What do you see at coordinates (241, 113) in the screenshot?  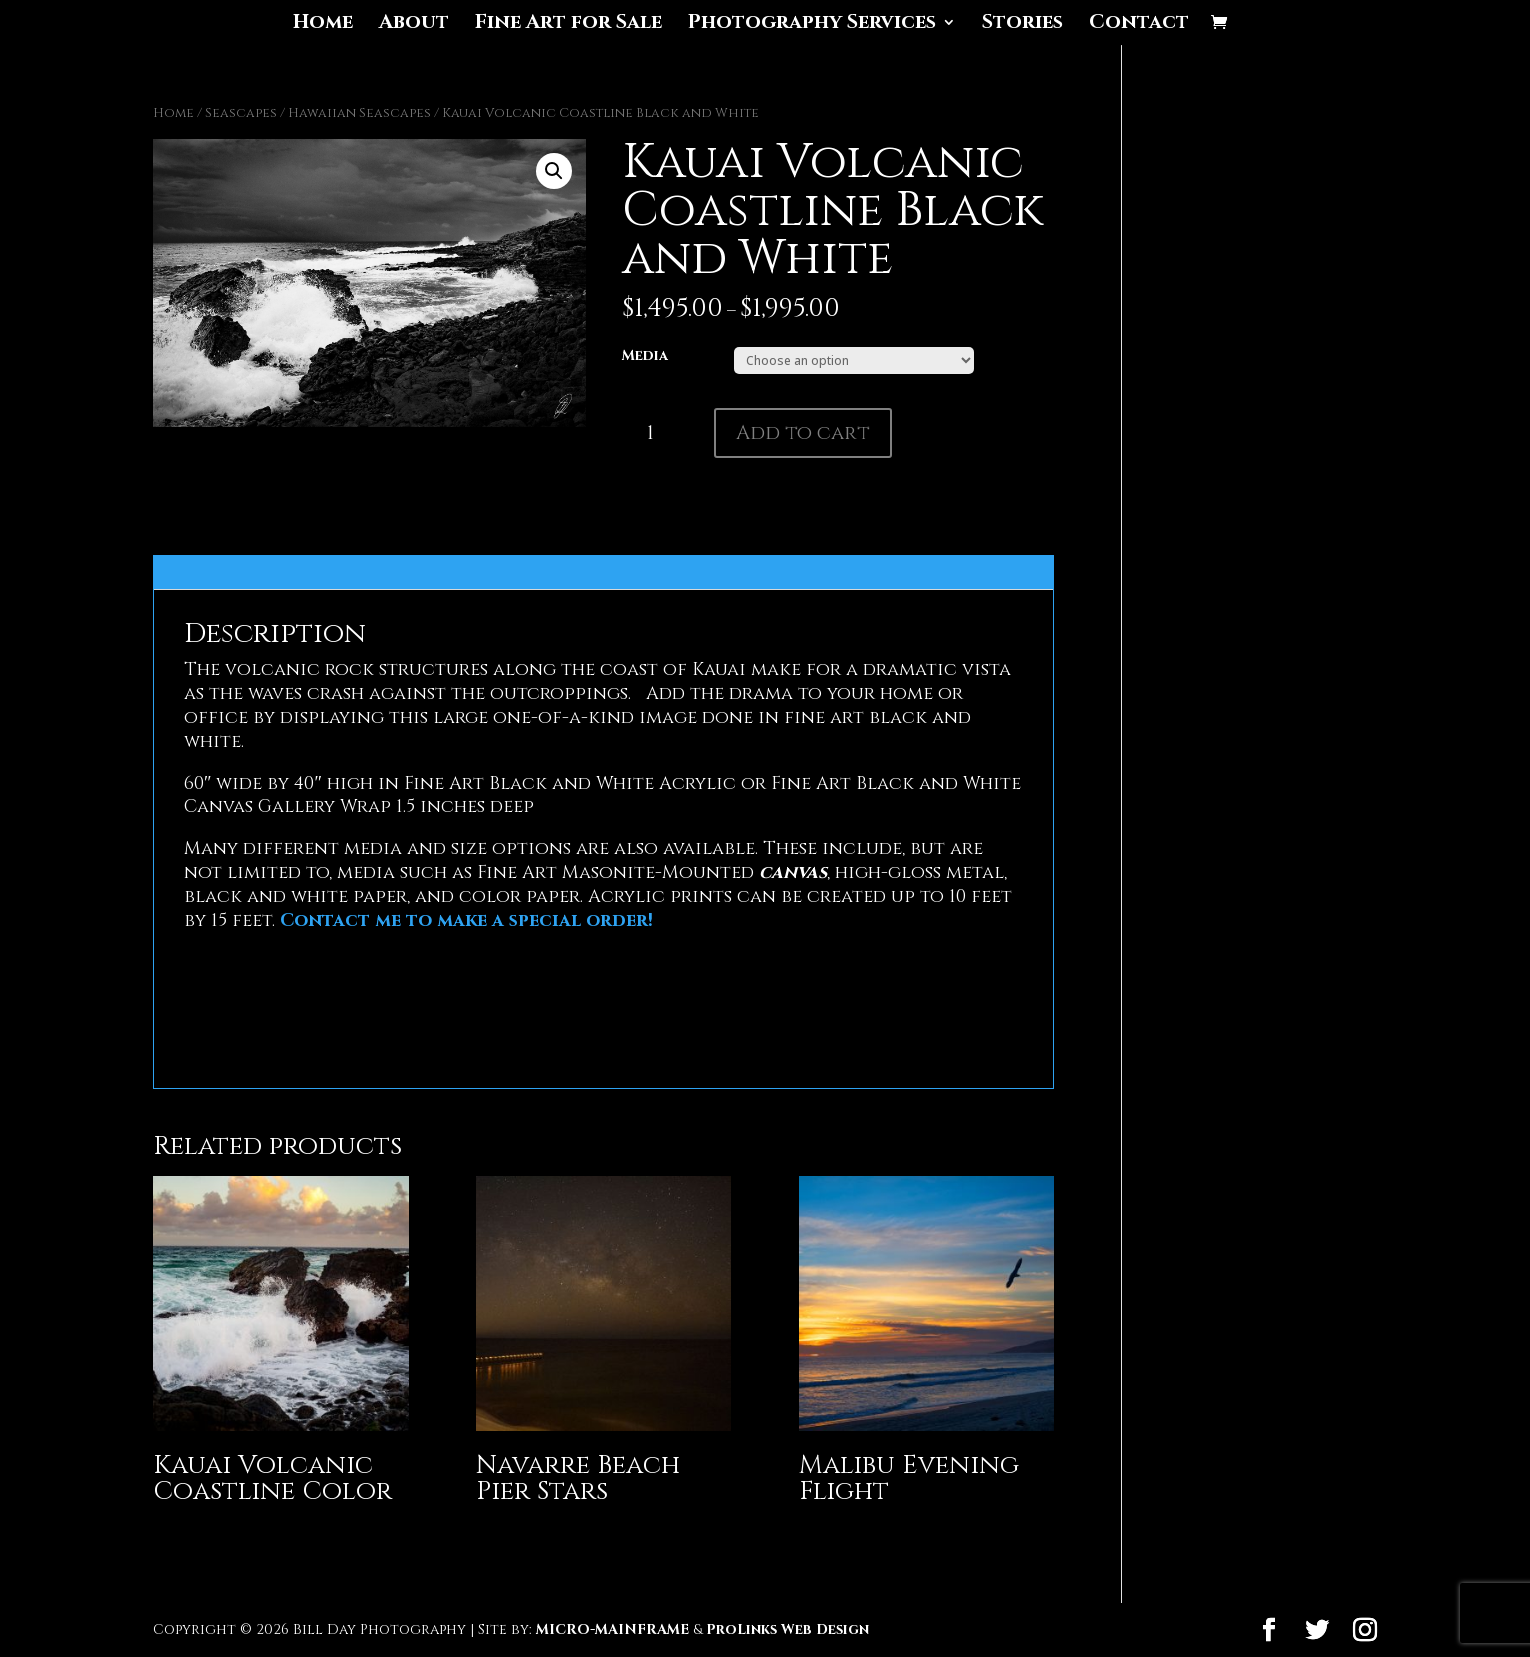 I see `Seascapes` at bounding box center [241, 113].